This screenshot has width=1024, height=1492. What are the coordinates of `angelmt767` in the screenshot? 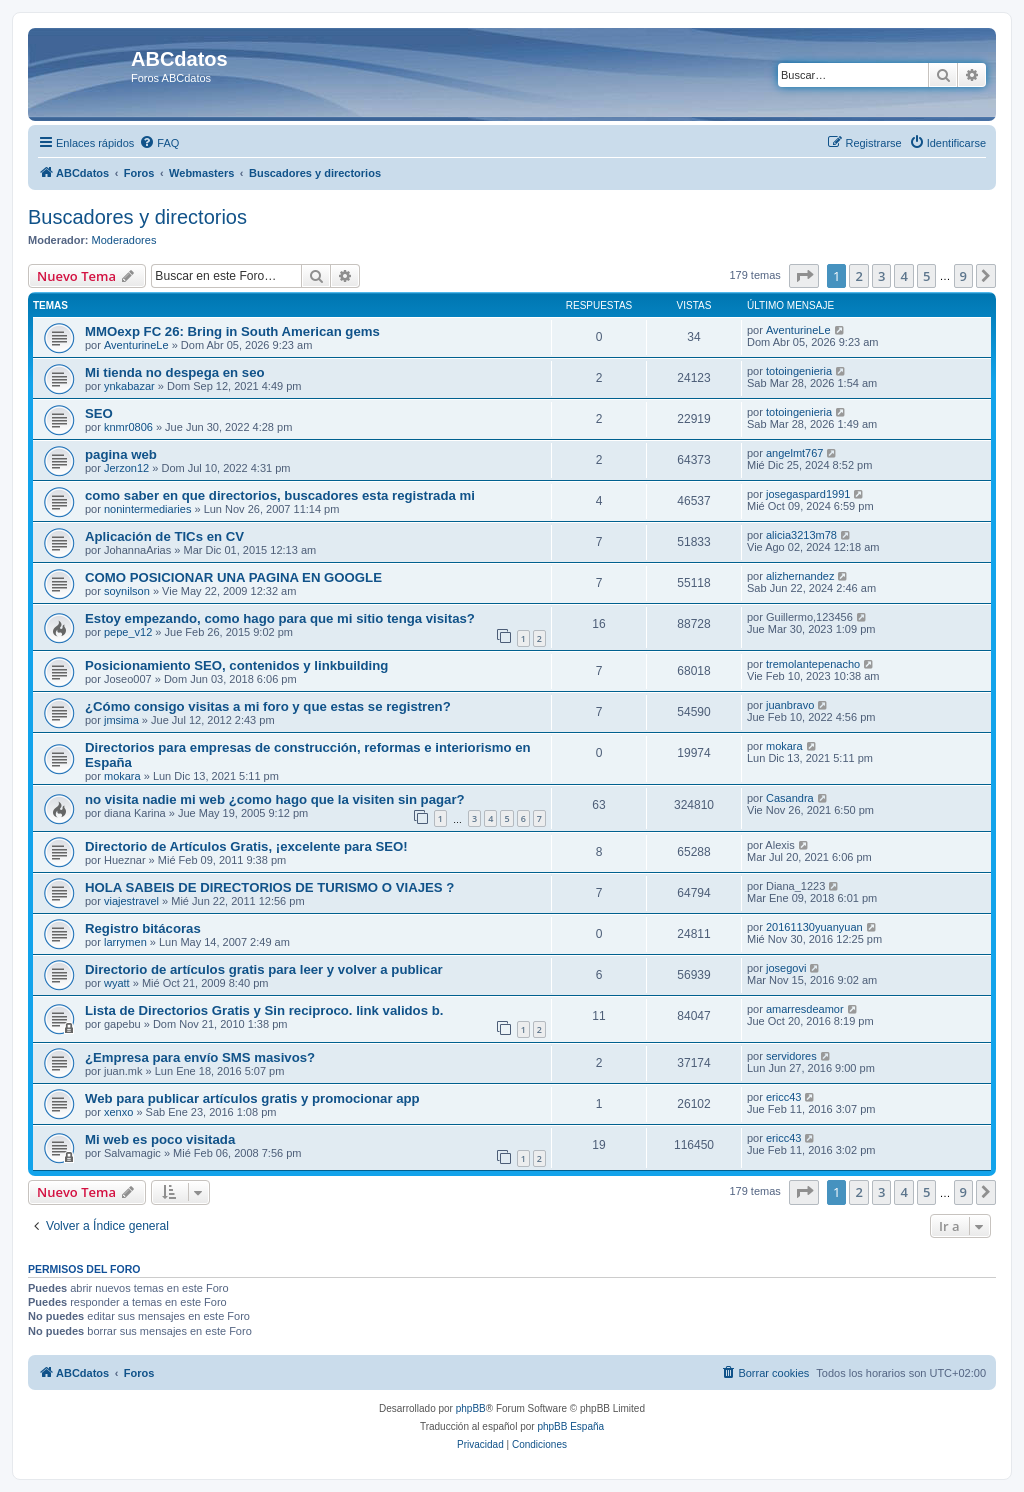 It's located at (795, 453).